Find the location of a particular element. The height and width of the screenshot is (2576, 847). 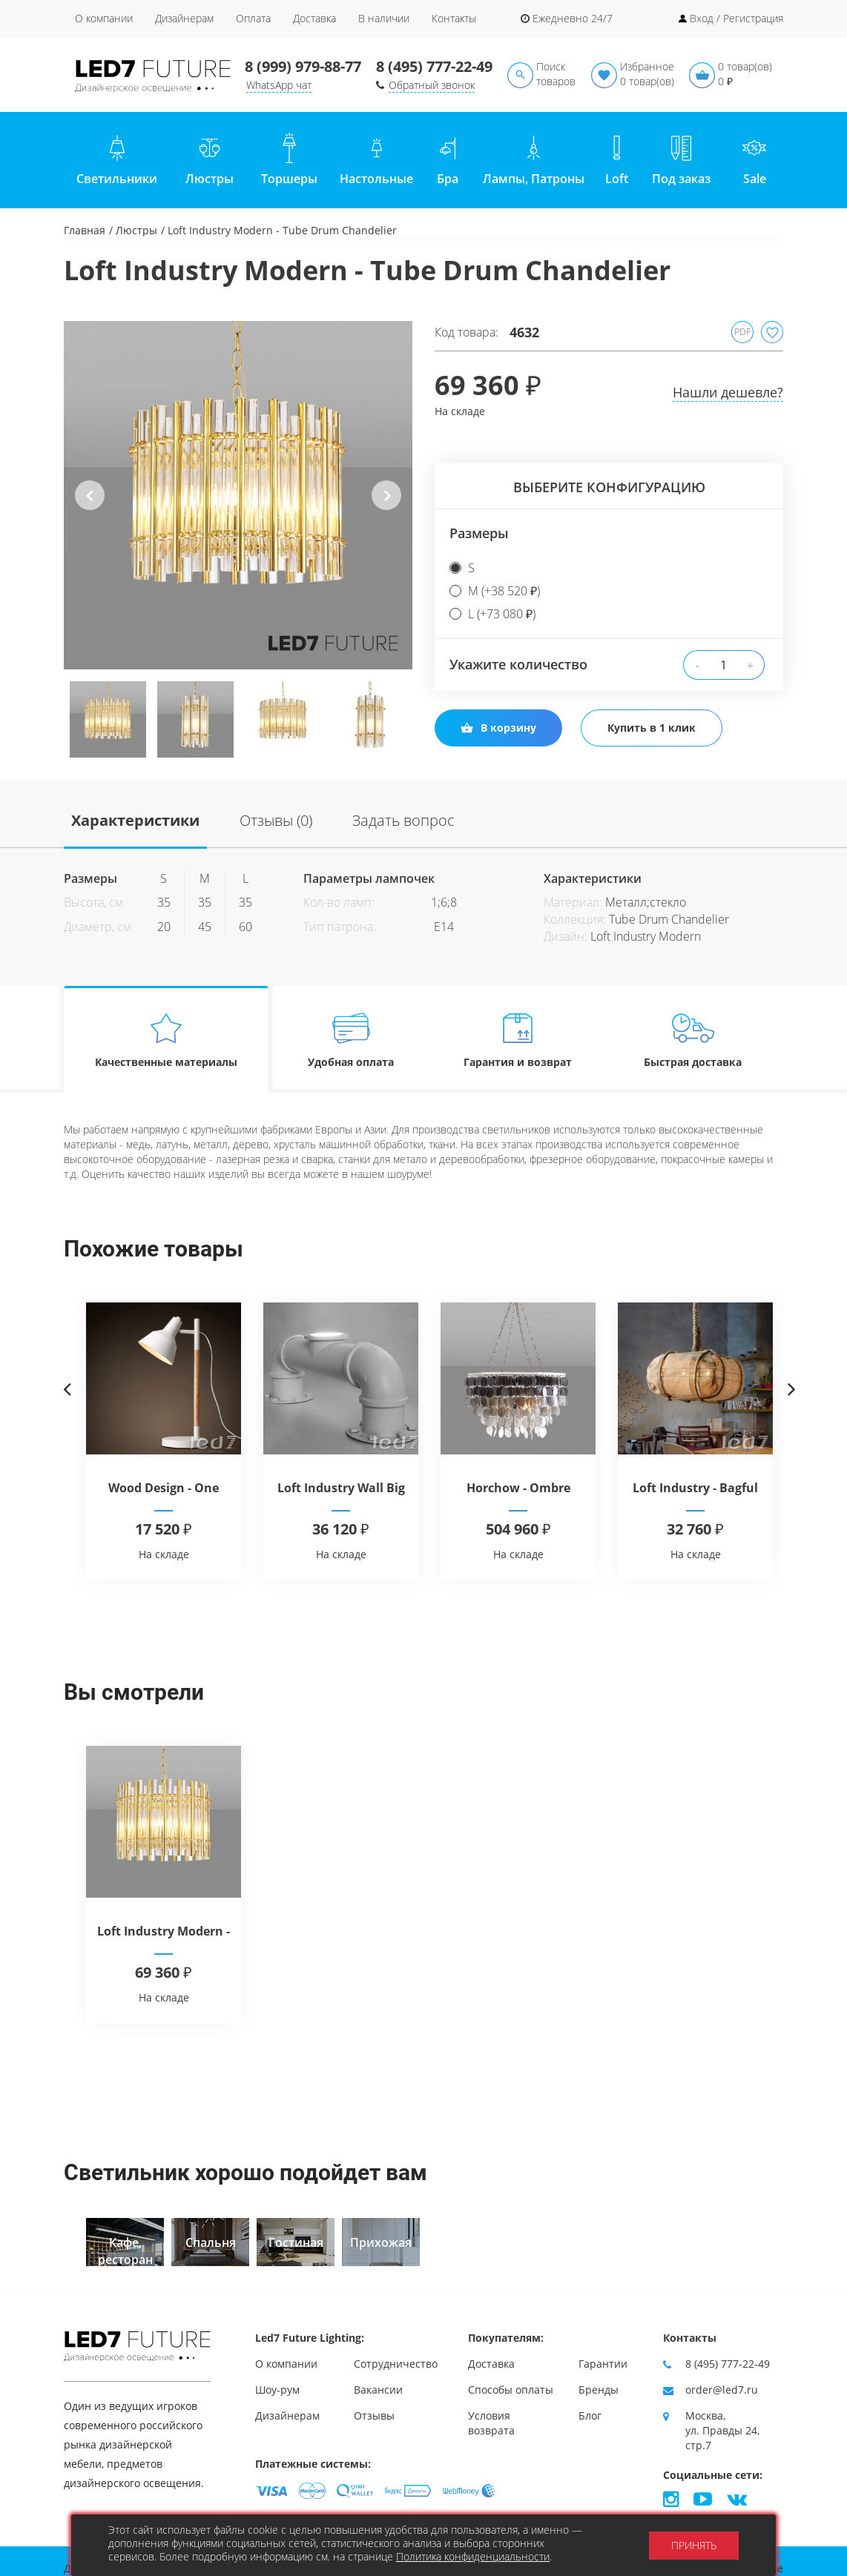

В корзину is located at coordinates (498, 728).